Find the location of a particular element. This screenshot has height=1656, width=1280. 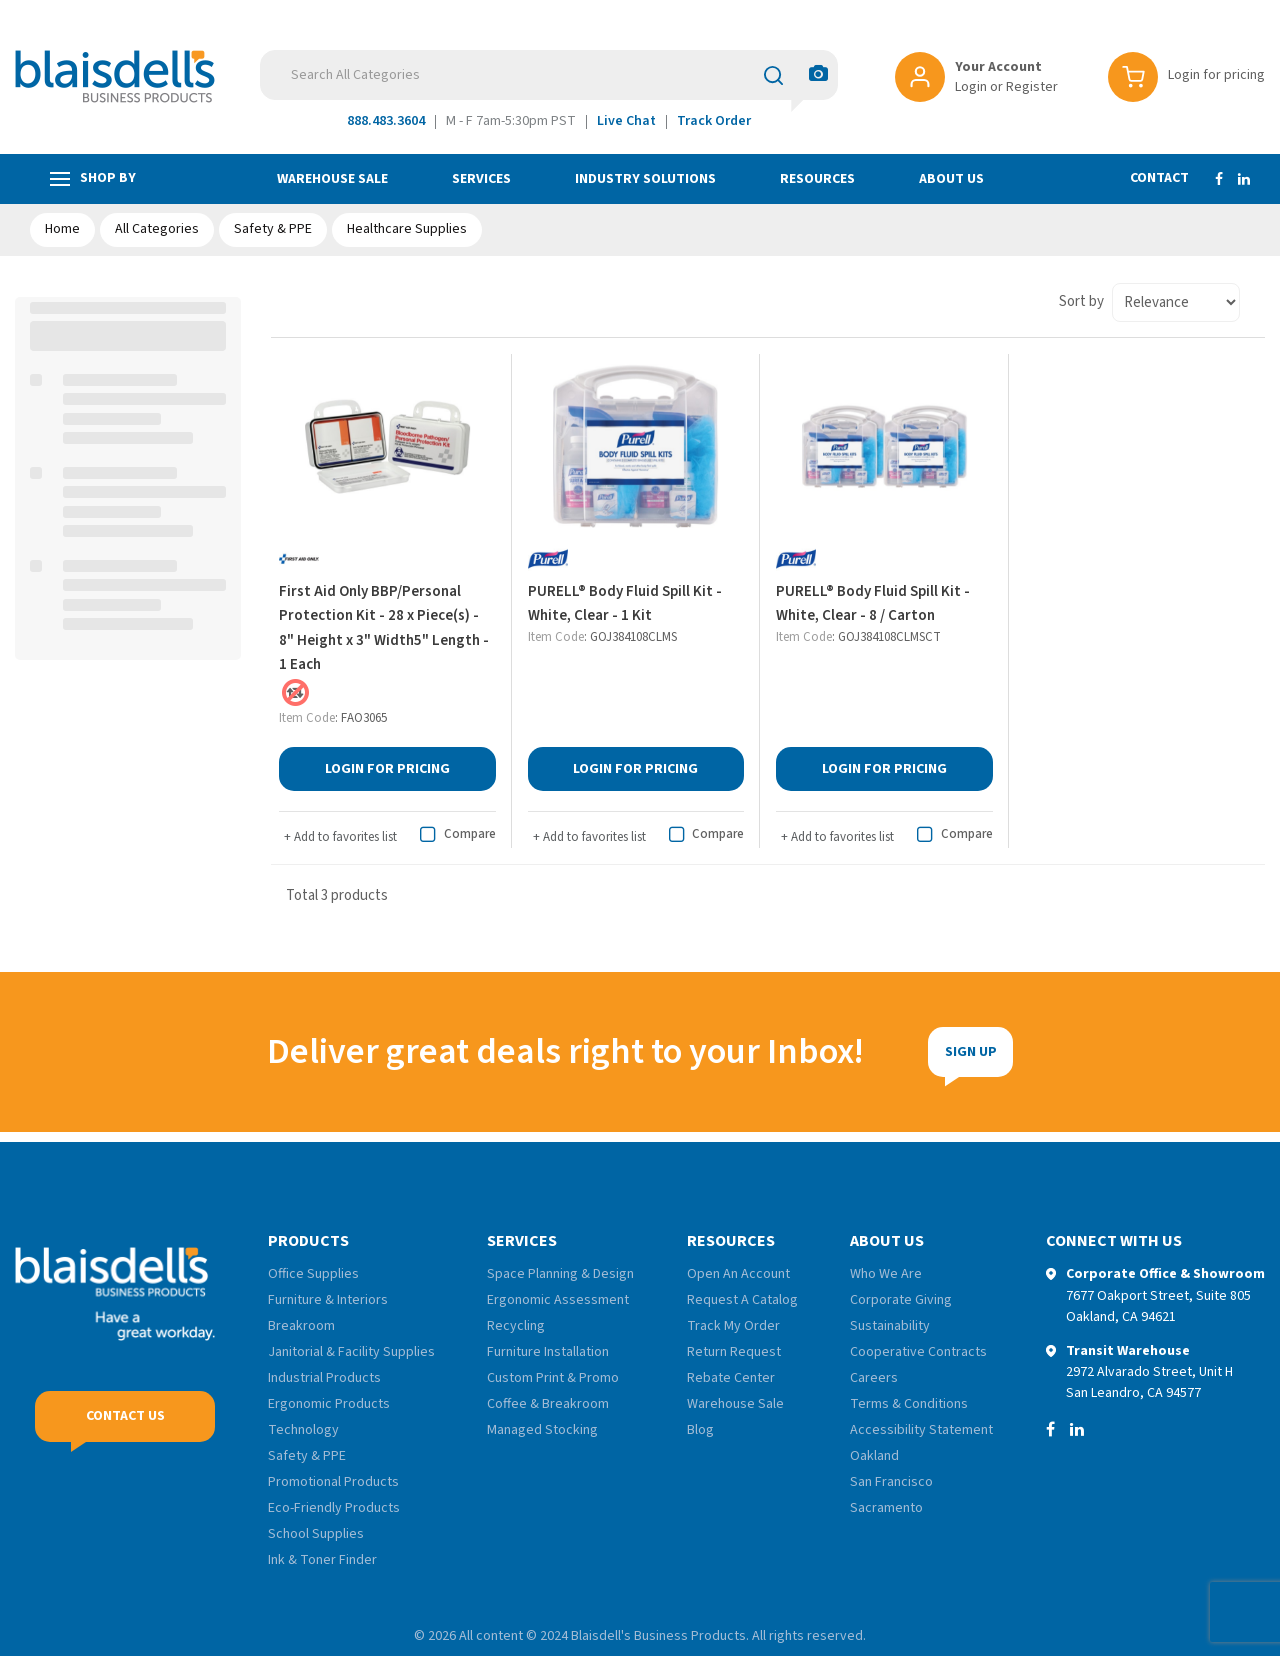

Office Supplies is located at coordinates (313, 1274).